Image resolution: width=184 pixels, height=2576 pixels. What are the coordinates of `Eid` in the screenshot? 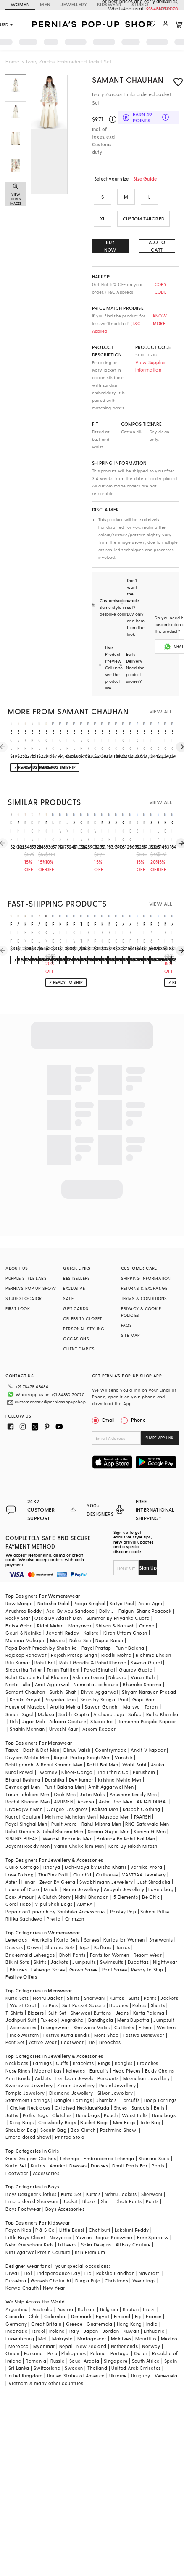 It's located at (88, 2259).